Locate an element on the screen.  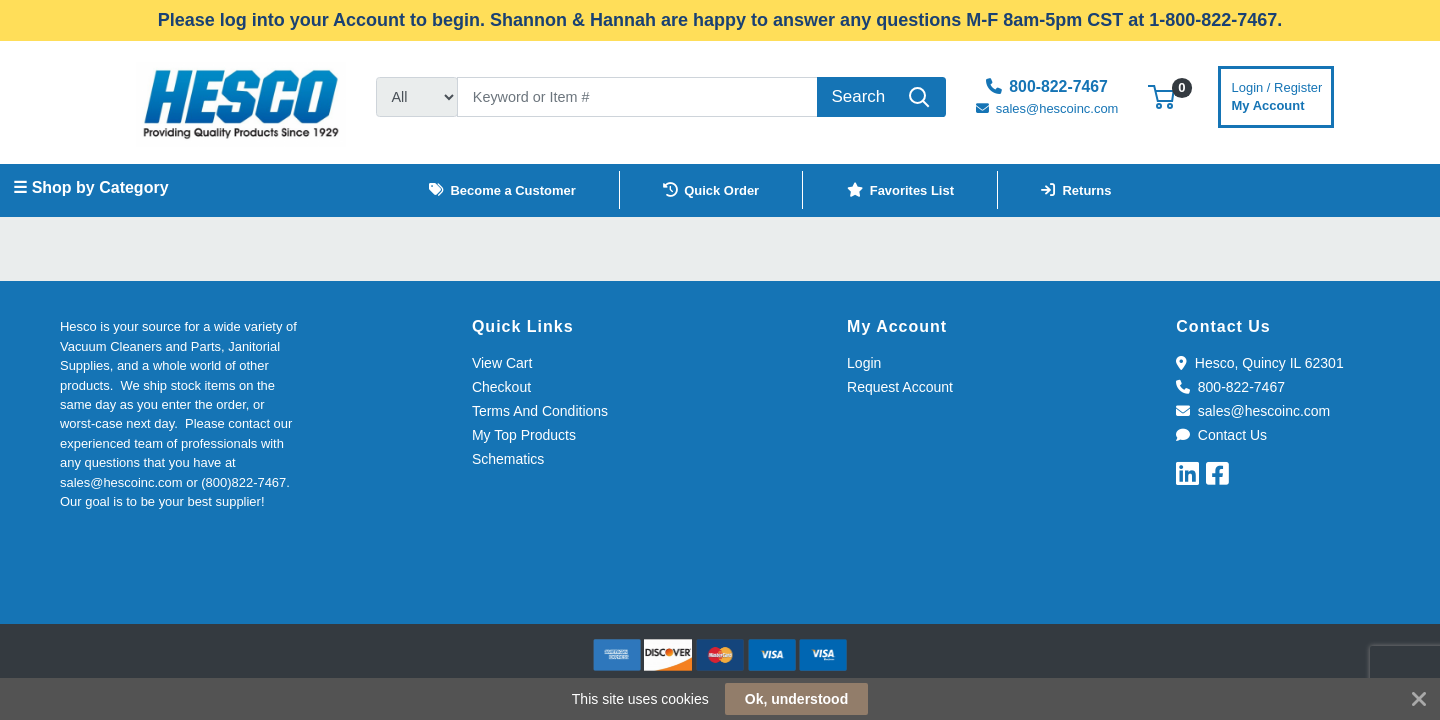
800-822-7467 is located at coordinates (1230, 387).